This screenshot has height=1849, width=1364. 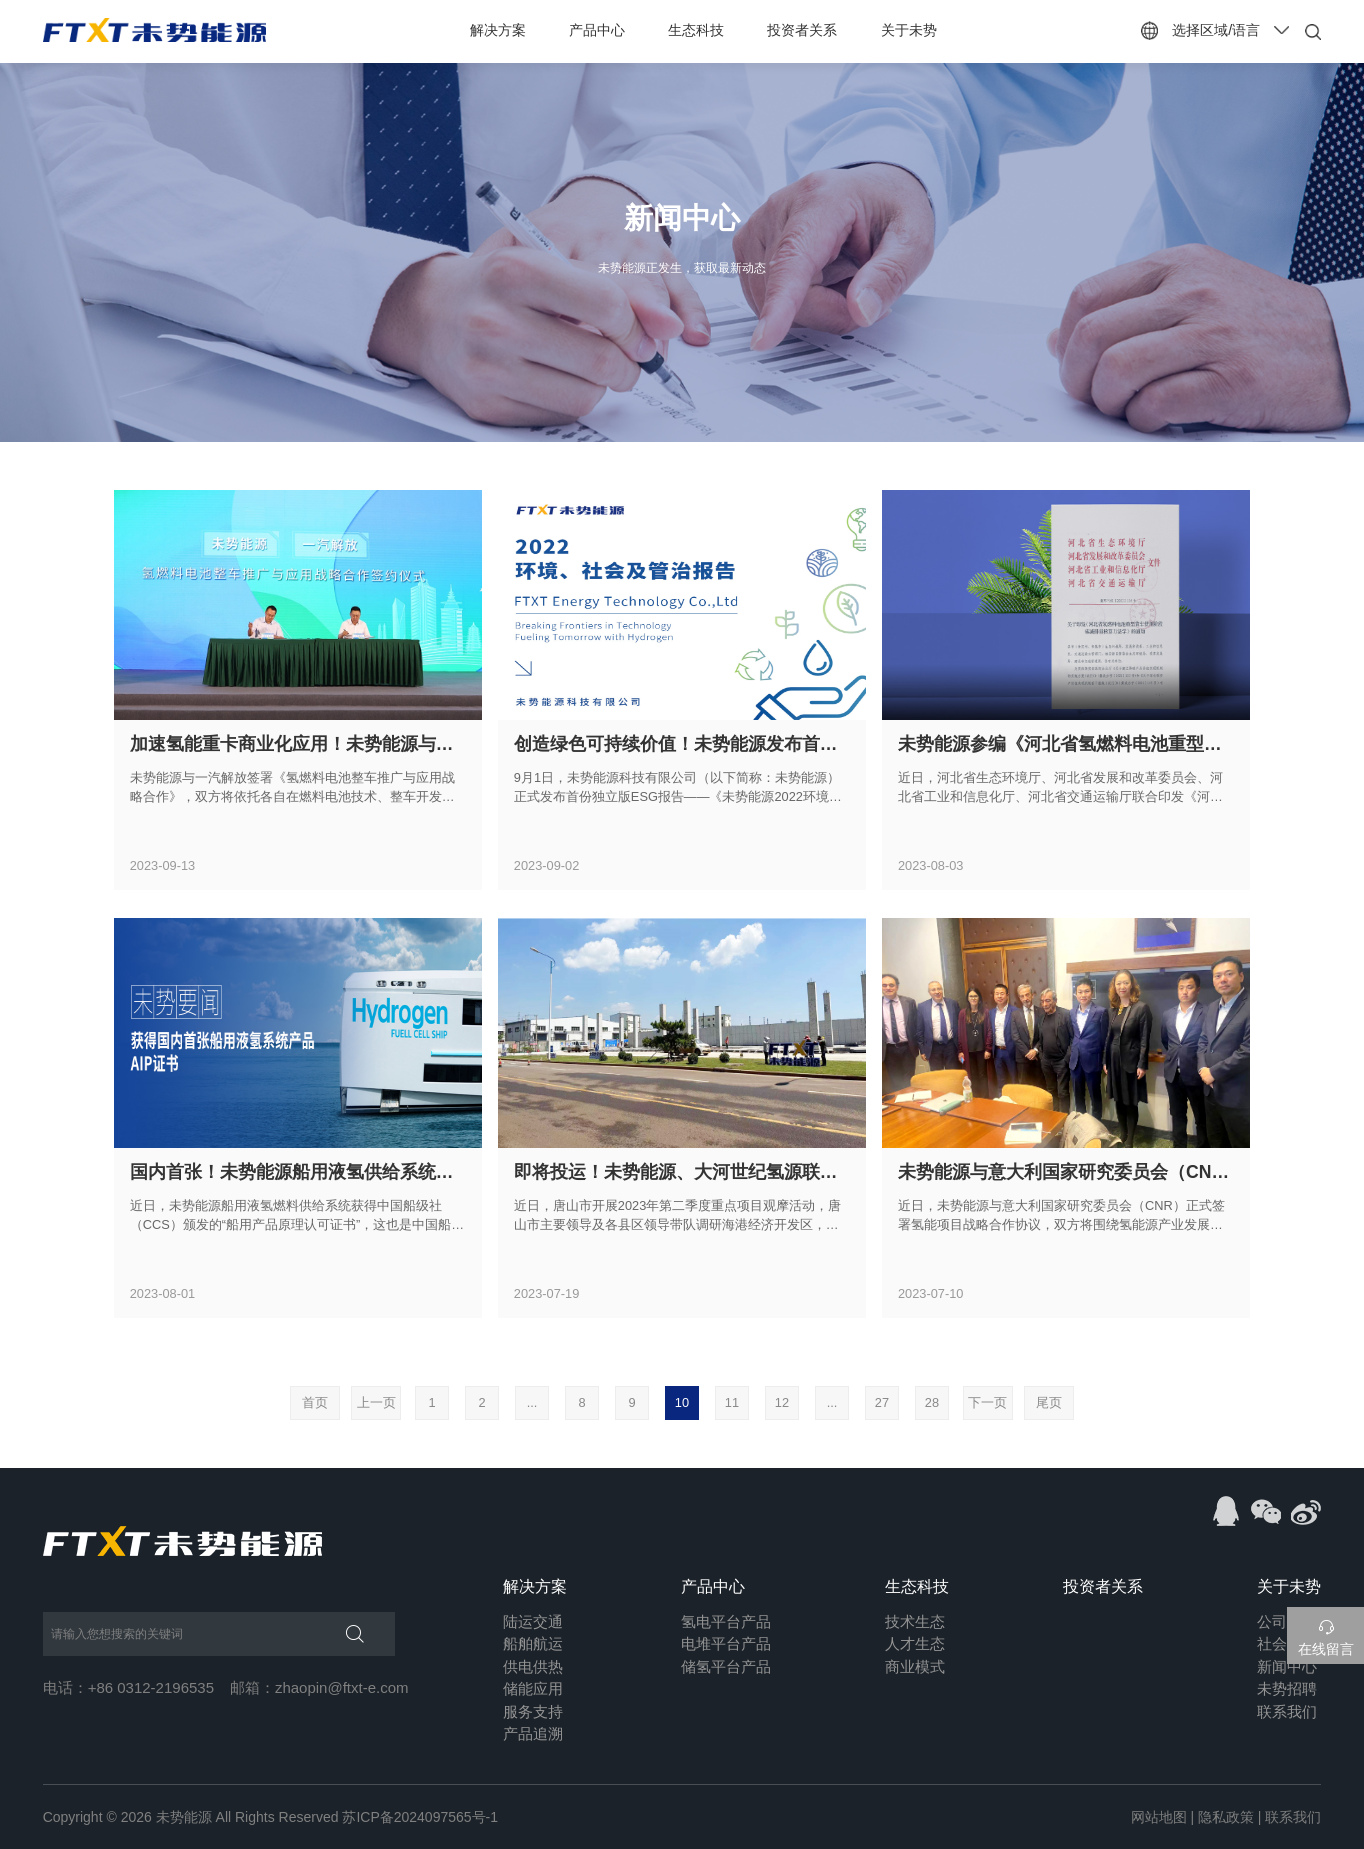 What do you see at coordinates (803, 30) in the screenshot?
I see `投资者关系` at bounding box center [803, 30].